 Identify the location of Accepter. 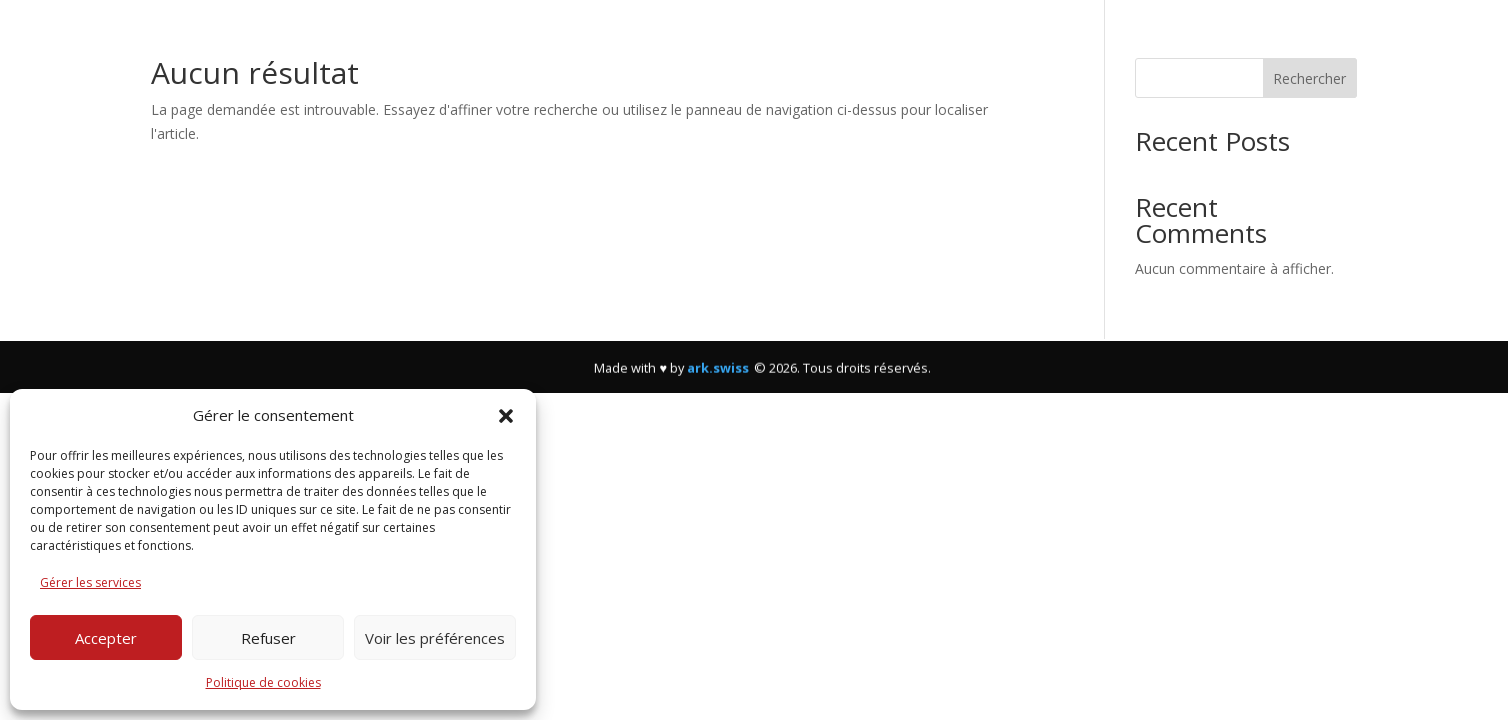
(106, 638).